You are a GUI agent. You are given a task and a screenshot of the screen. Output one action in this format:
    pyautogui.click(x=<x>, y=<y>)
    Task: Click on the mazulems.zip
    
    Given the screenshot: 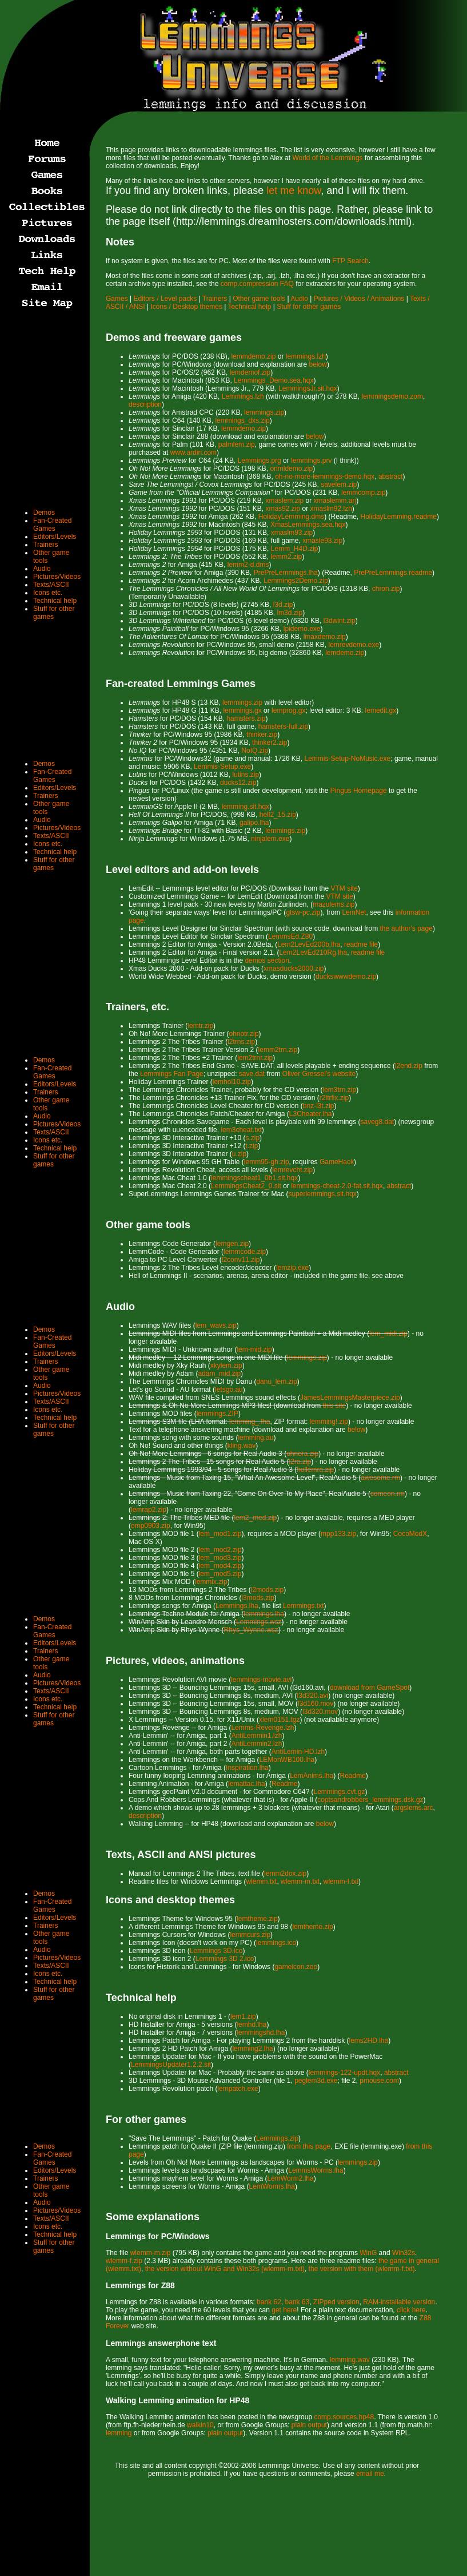 What is the action you would take?
    pyautogui.click(x=333, y=904)
    